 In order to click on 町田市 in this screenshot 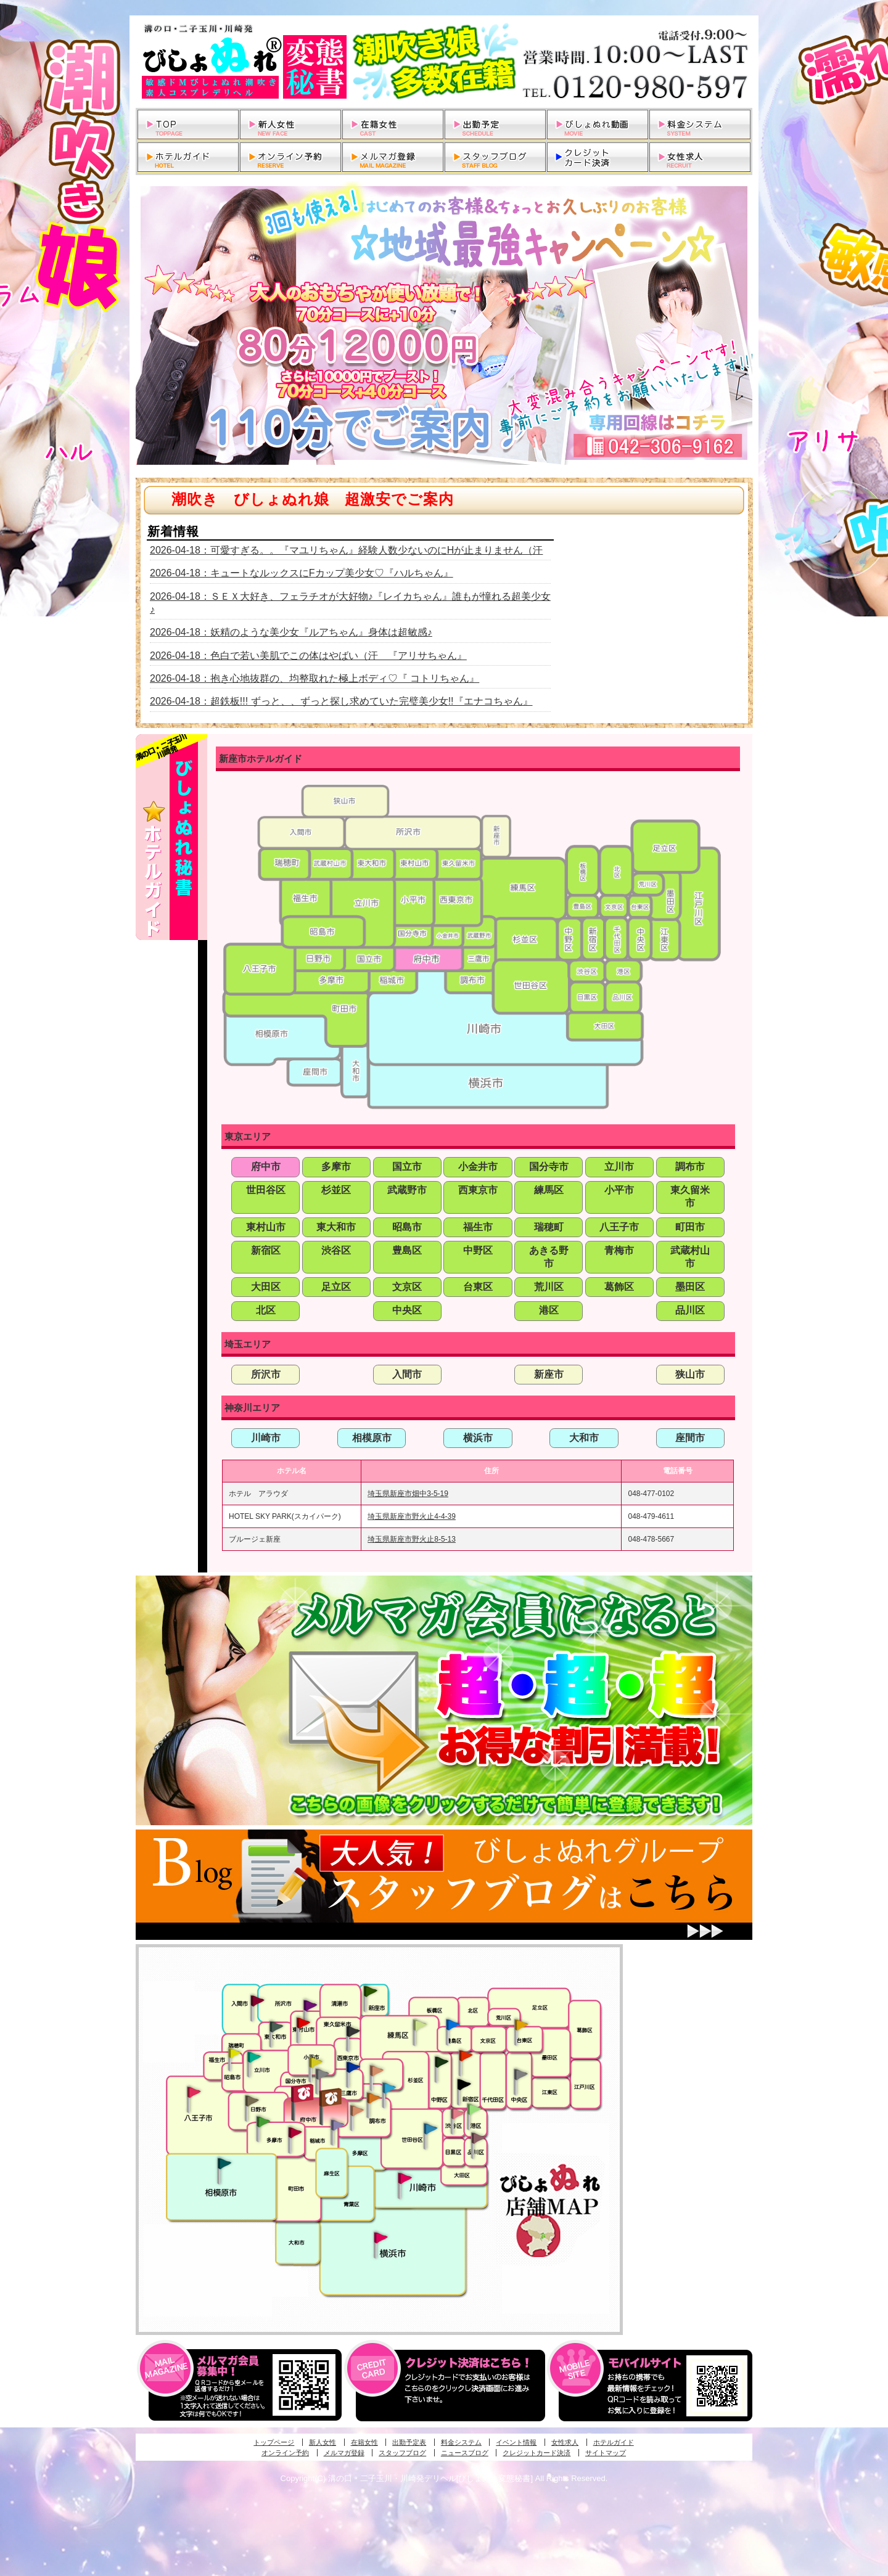, I will do `click(690, 1227)`.